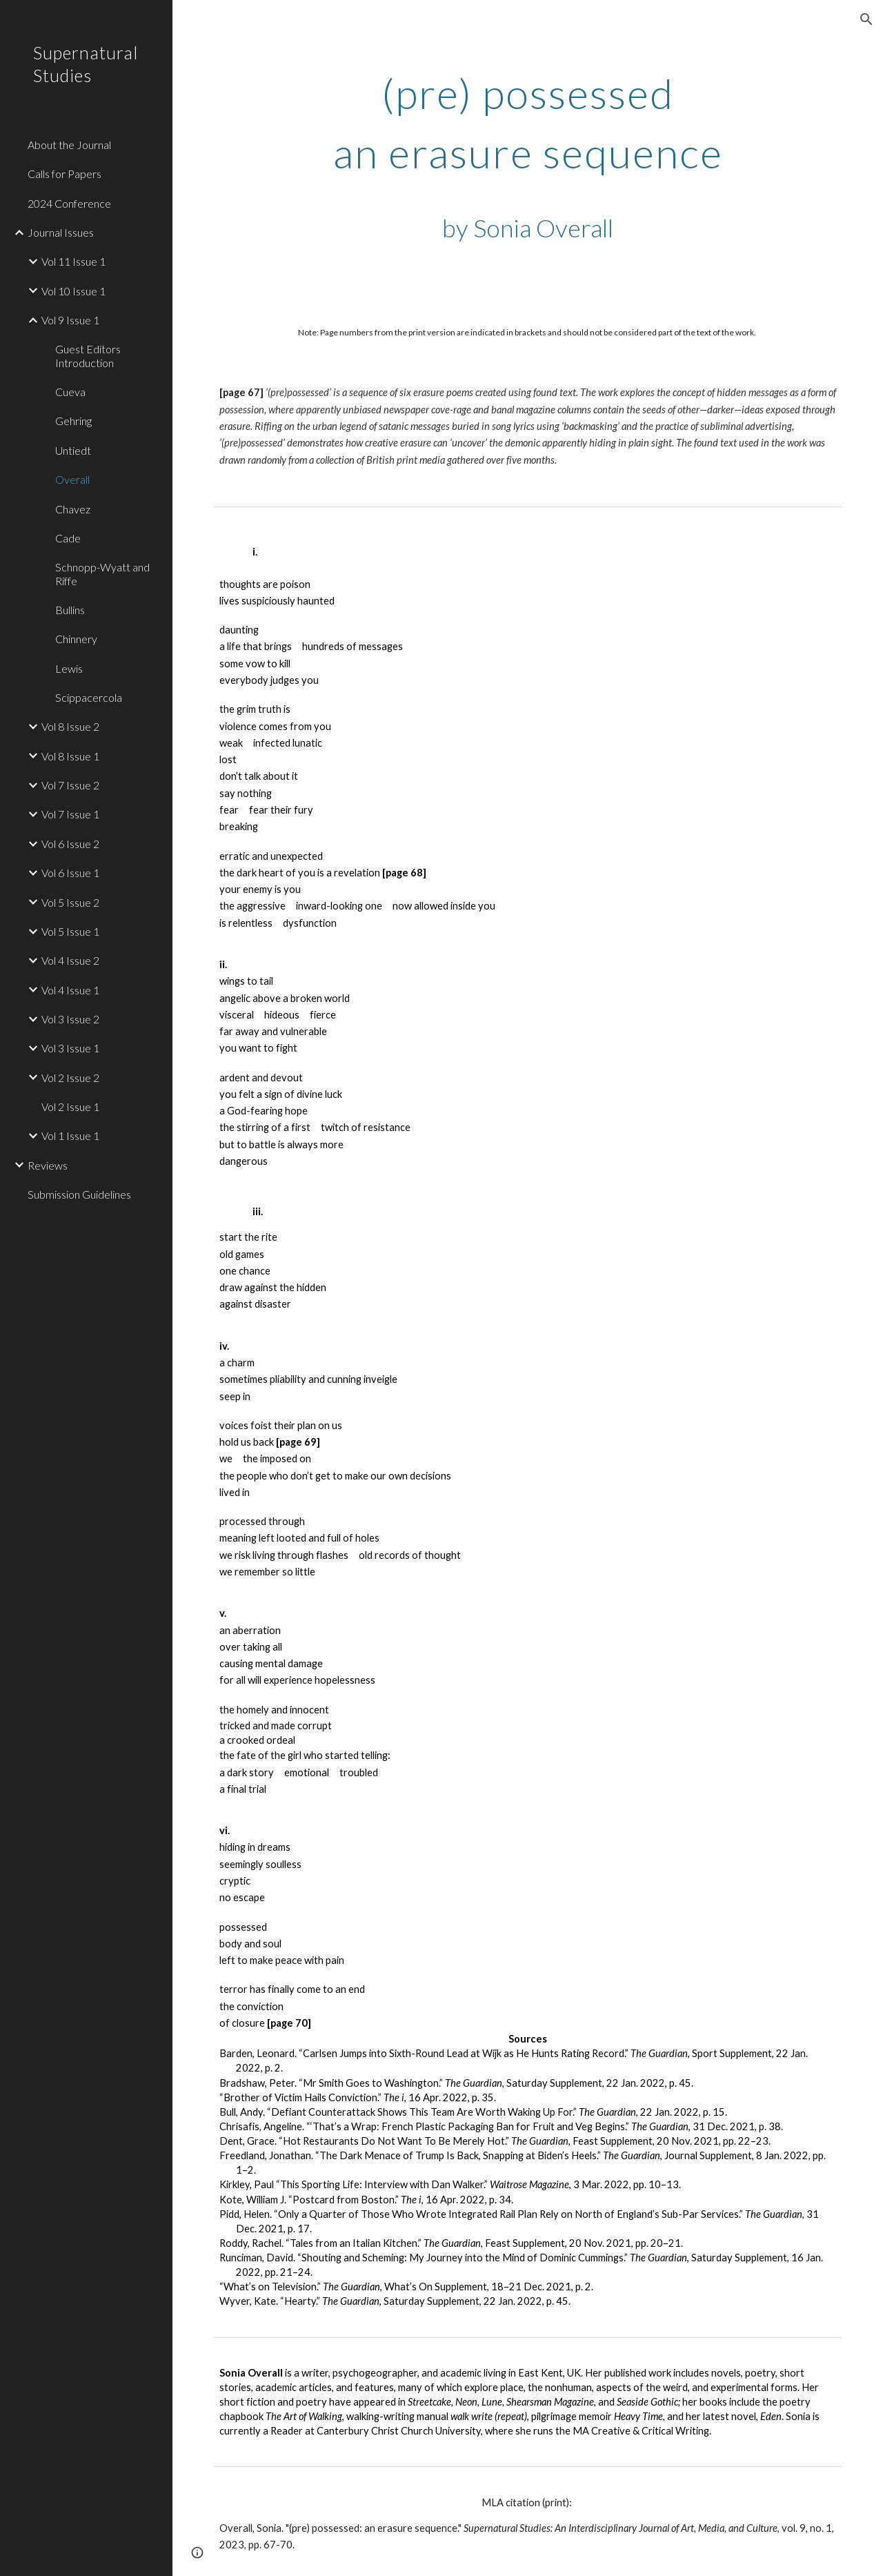  I want to click on [main], so click(528, 160).